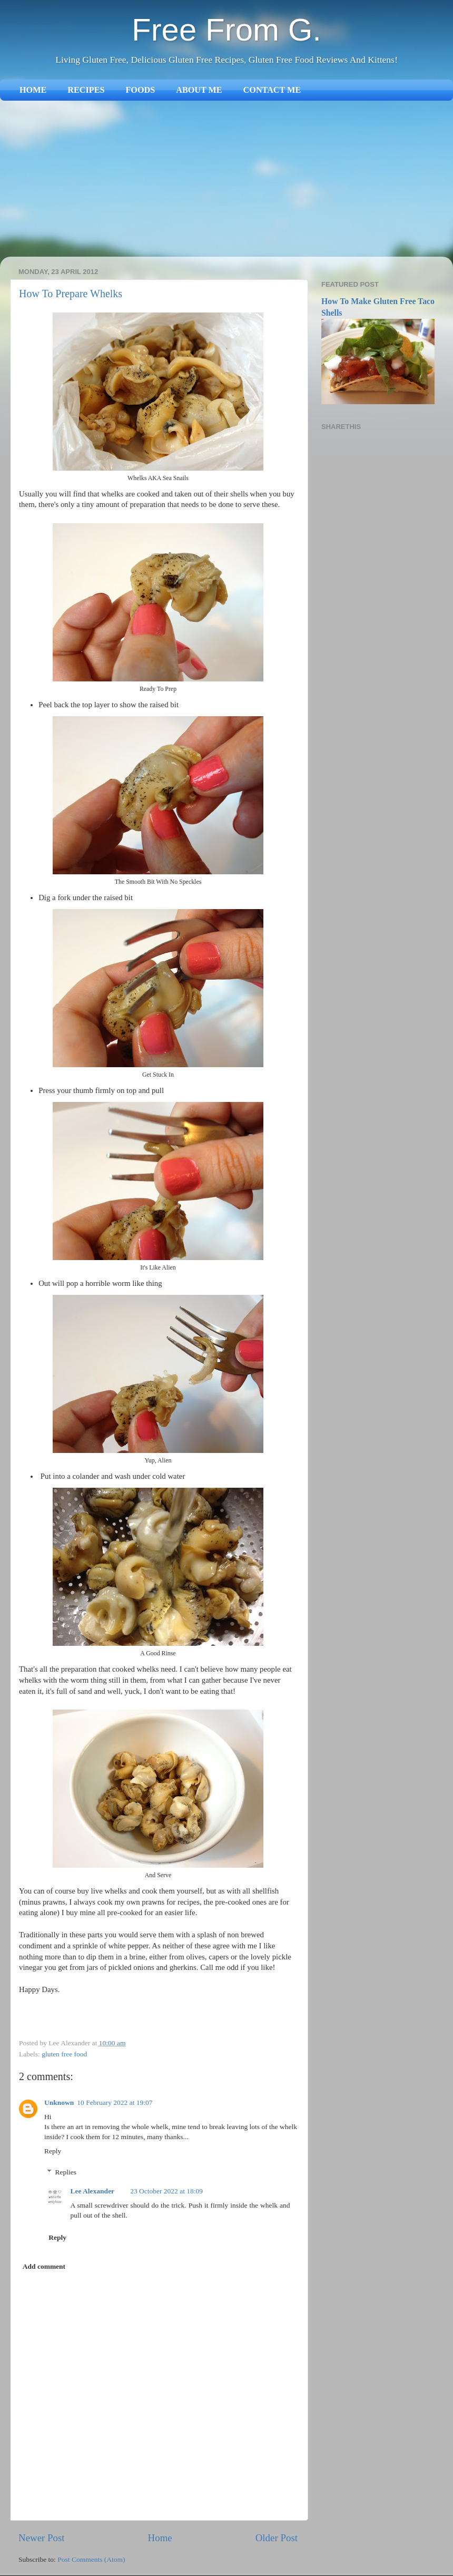  I want to click on 10 February 2022 at 19:07, so click(114, 2102).